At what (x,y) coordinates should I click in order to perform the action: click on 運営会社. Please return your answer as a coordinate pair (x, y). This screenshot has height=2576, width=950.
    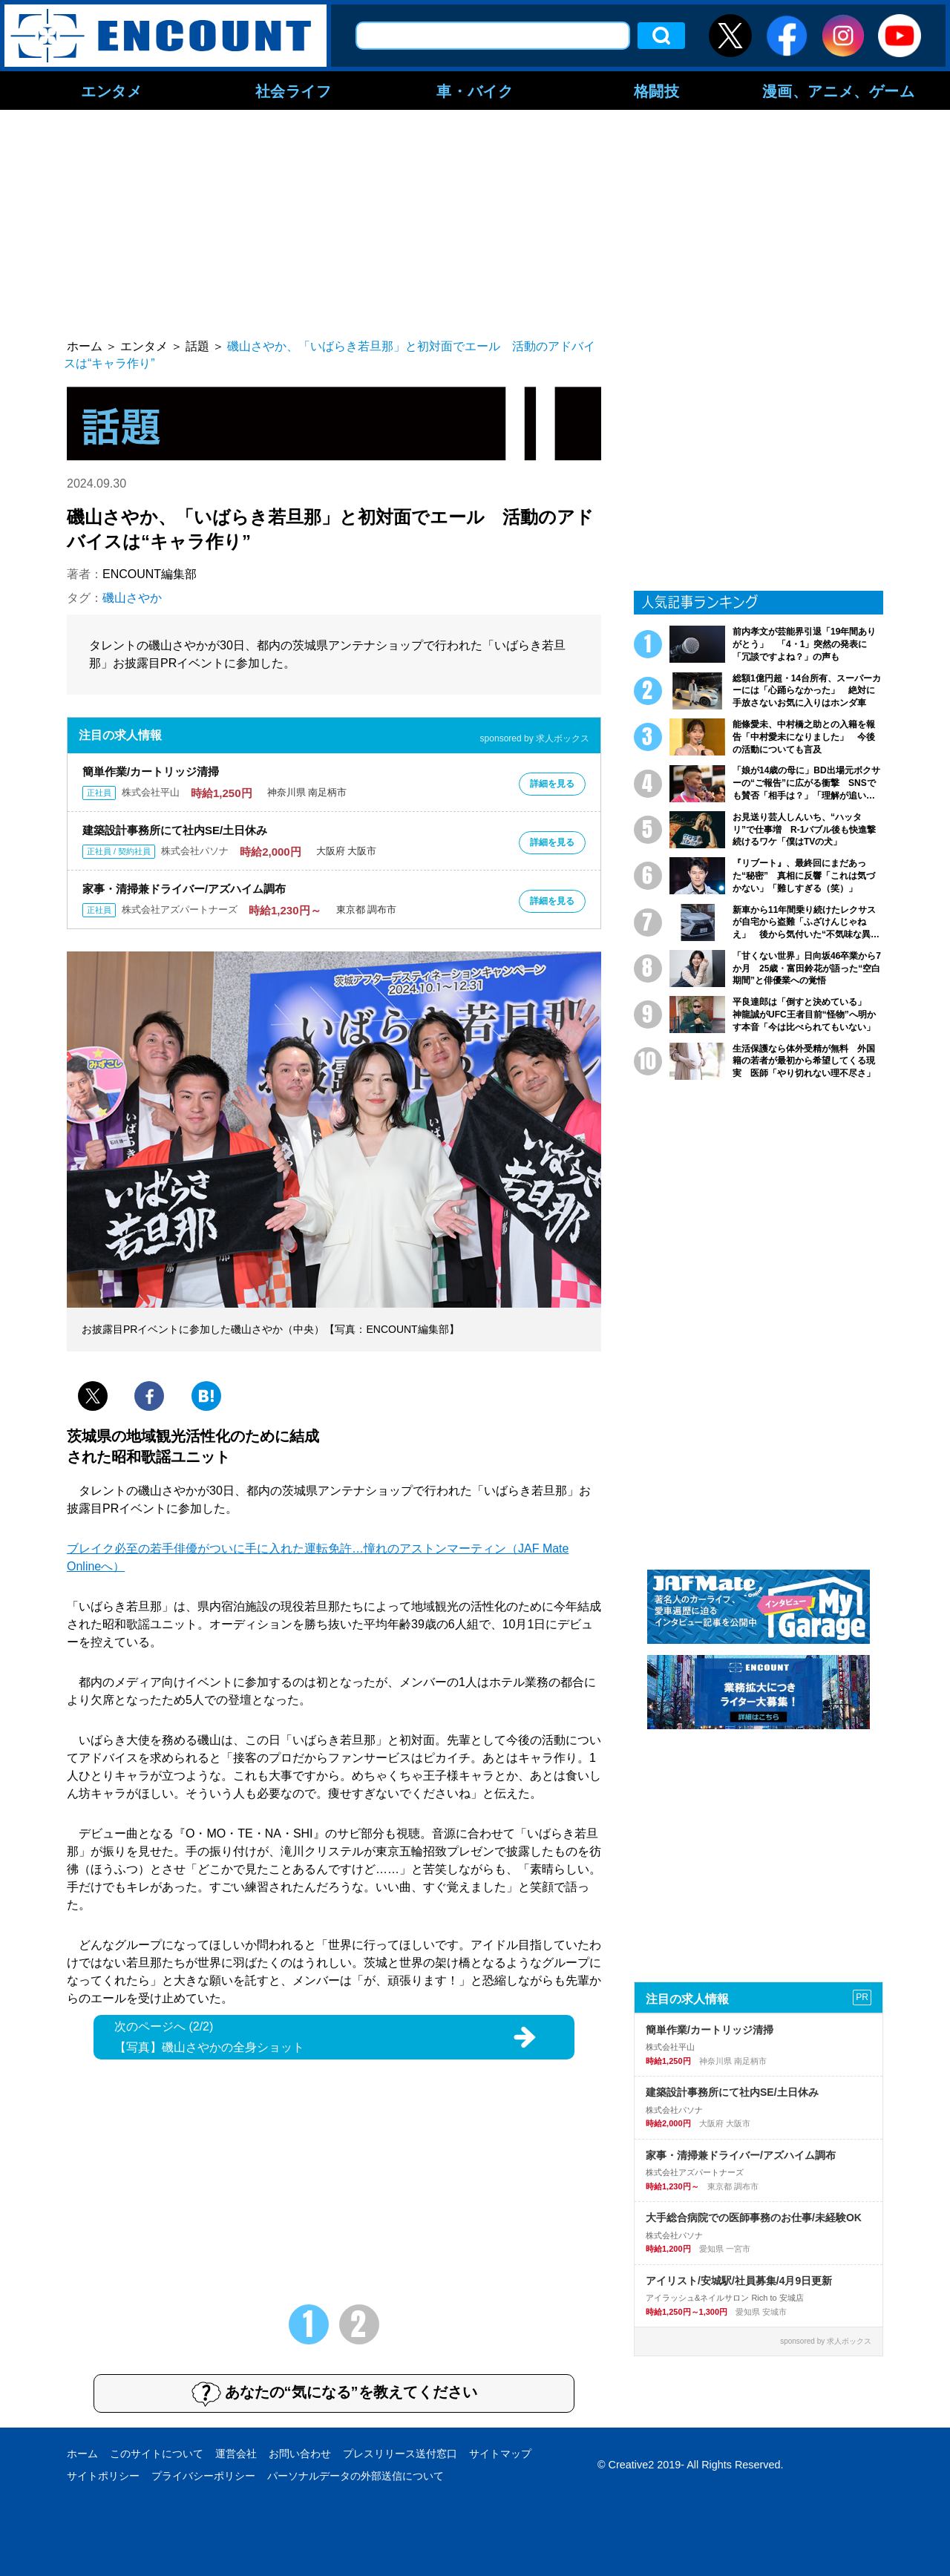
    Looking at the image, I should click on (236, 2453).